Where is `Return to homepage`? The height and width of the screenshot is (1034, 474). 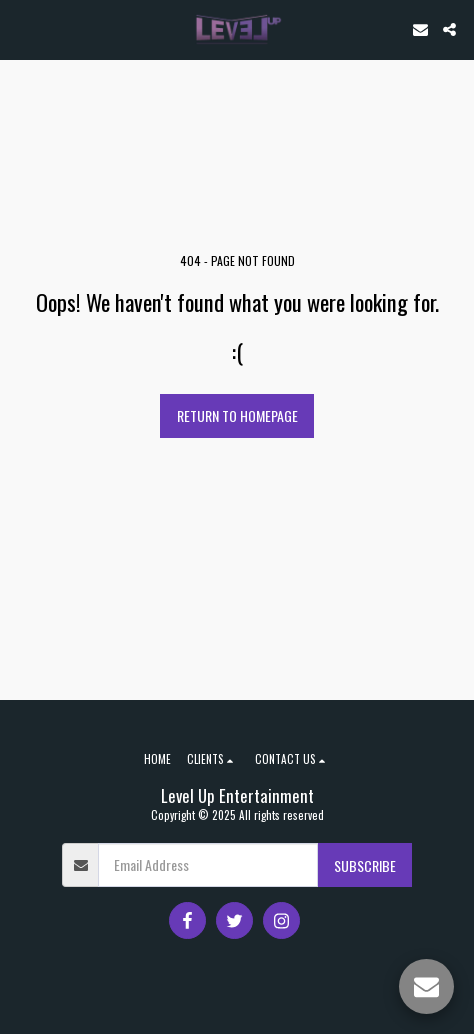
Return to homepage is located at coordinates (237, 415).